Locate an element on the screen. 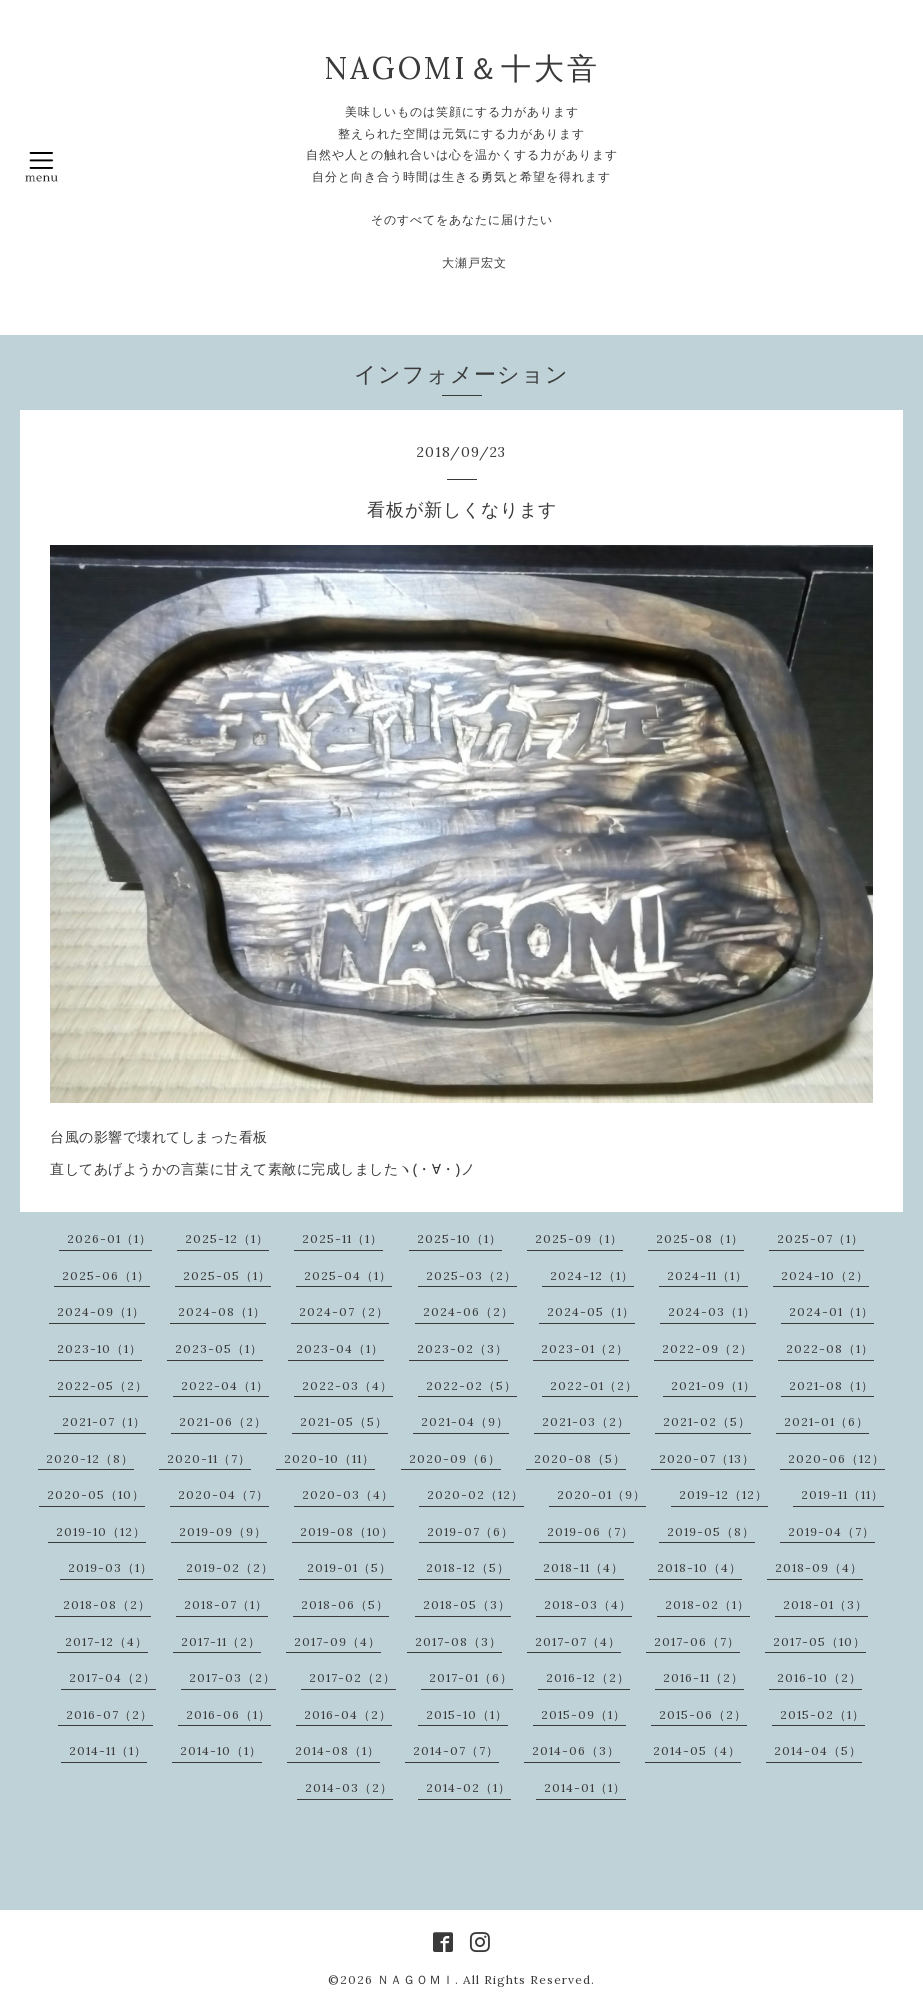  2015-06（2） is located at coordinates (703, 1714).